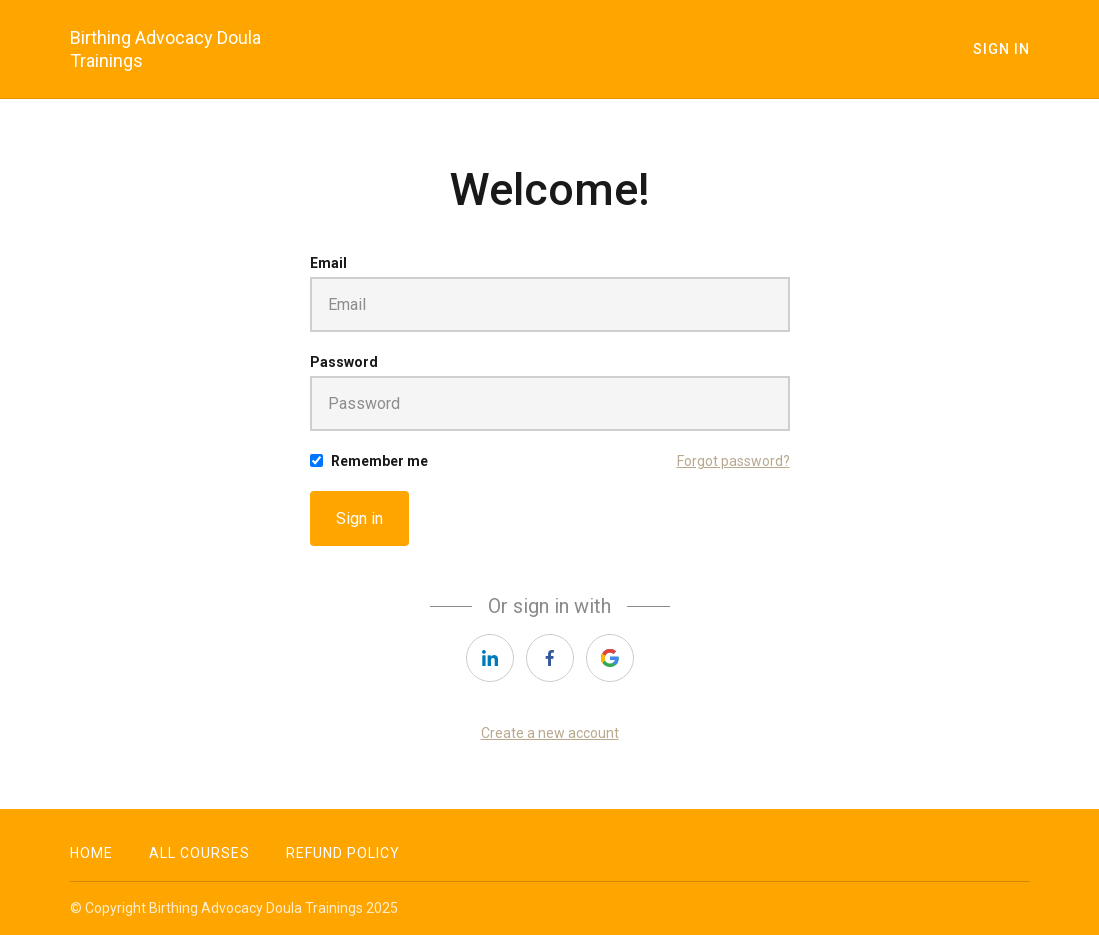  What do you see at coordinates (610, 658) in the screenshot?
I see `[google]` at bounding box center [610, 658].